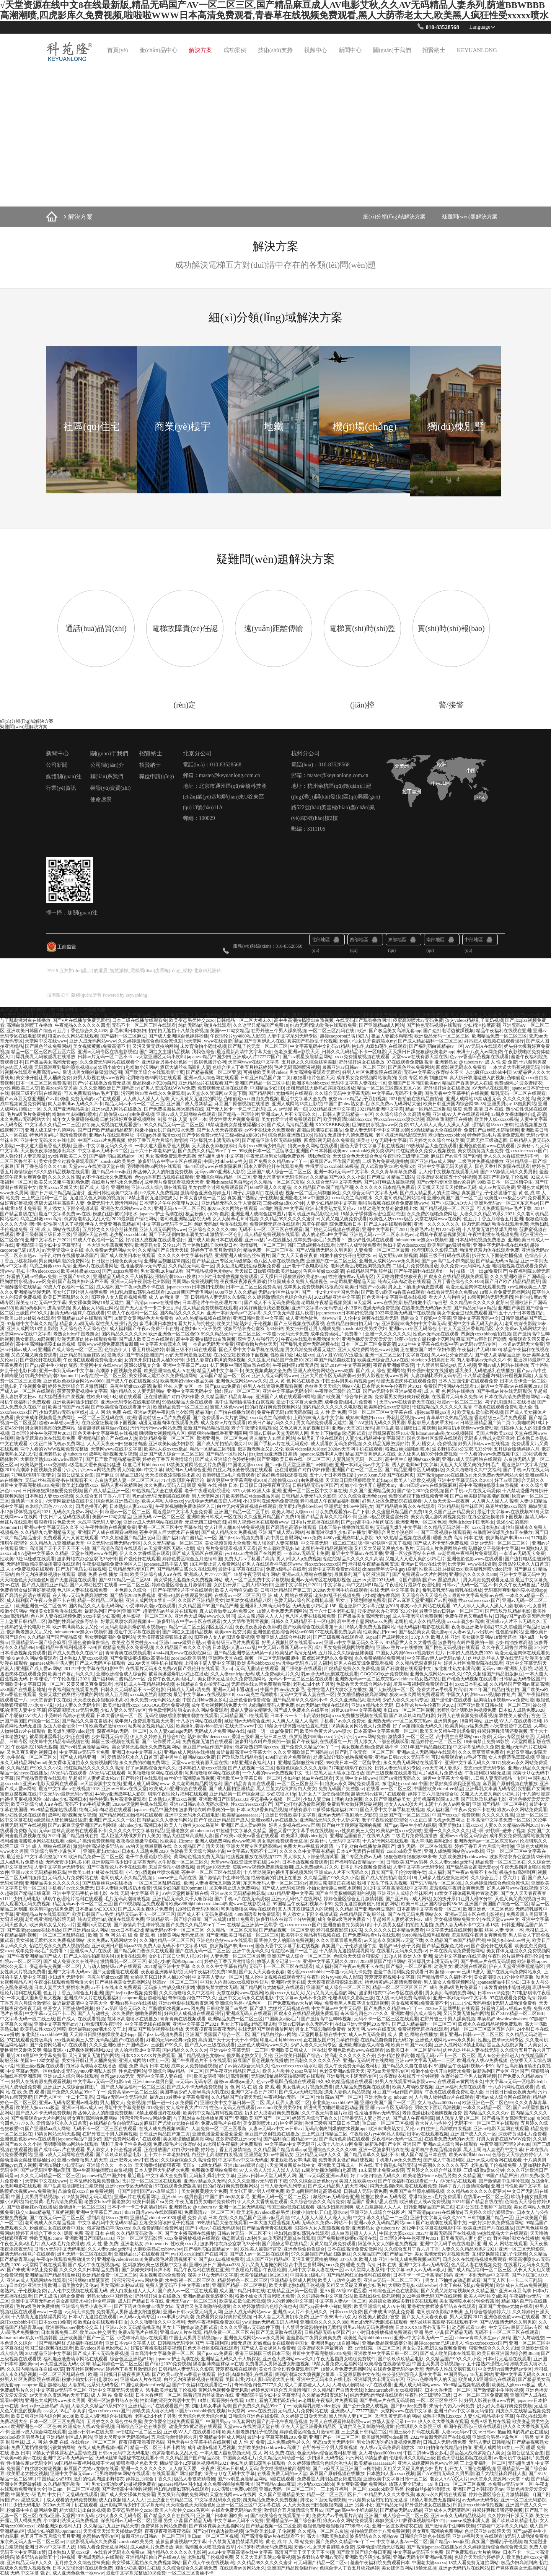  I want to click on 韩国午夜理论a三级在线观看, so click(472, 2426).